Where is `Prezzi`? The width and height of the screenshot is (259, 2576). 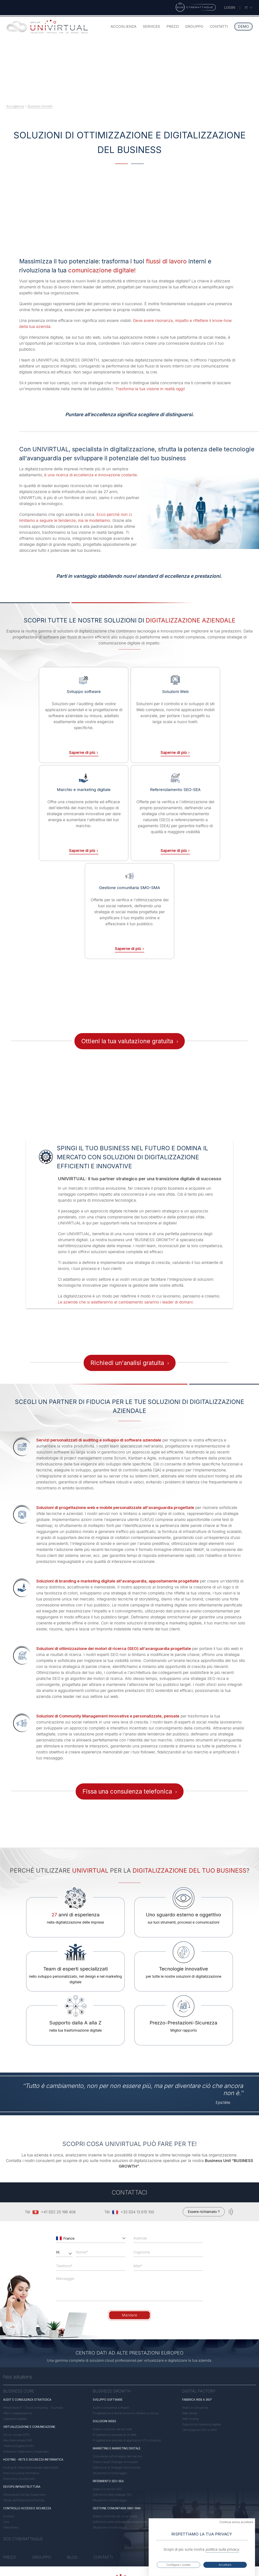 Prezzi is located at coordinates (172, 26).